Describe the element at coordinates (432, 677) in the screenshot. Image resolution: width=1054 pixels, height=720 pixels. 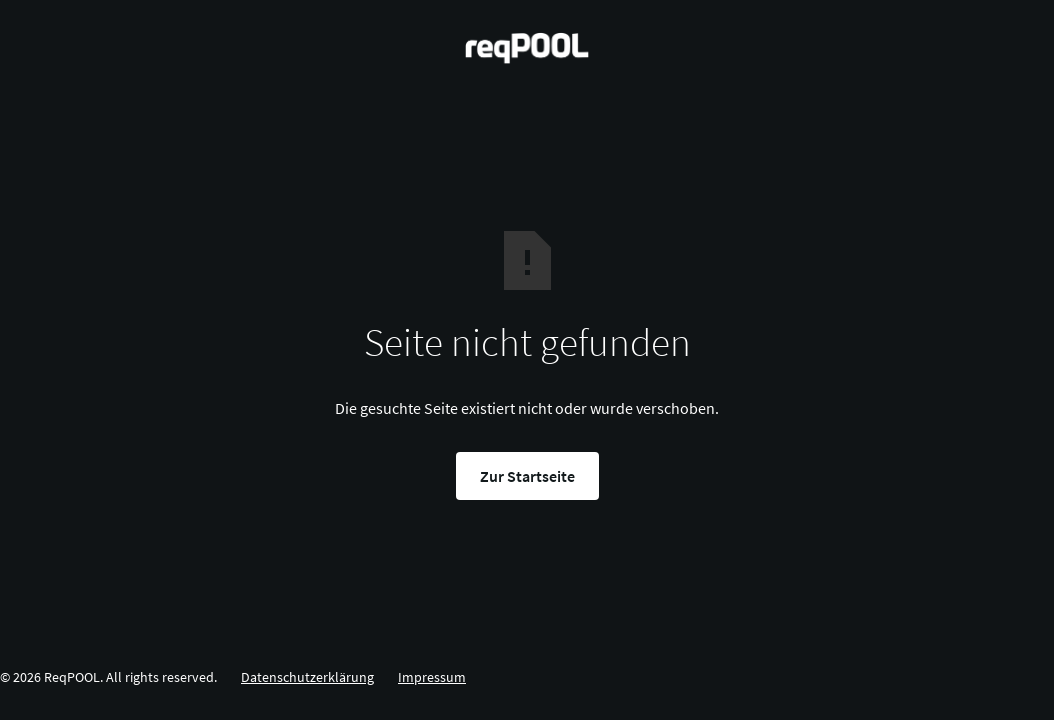
I see `Impressum` at that location.